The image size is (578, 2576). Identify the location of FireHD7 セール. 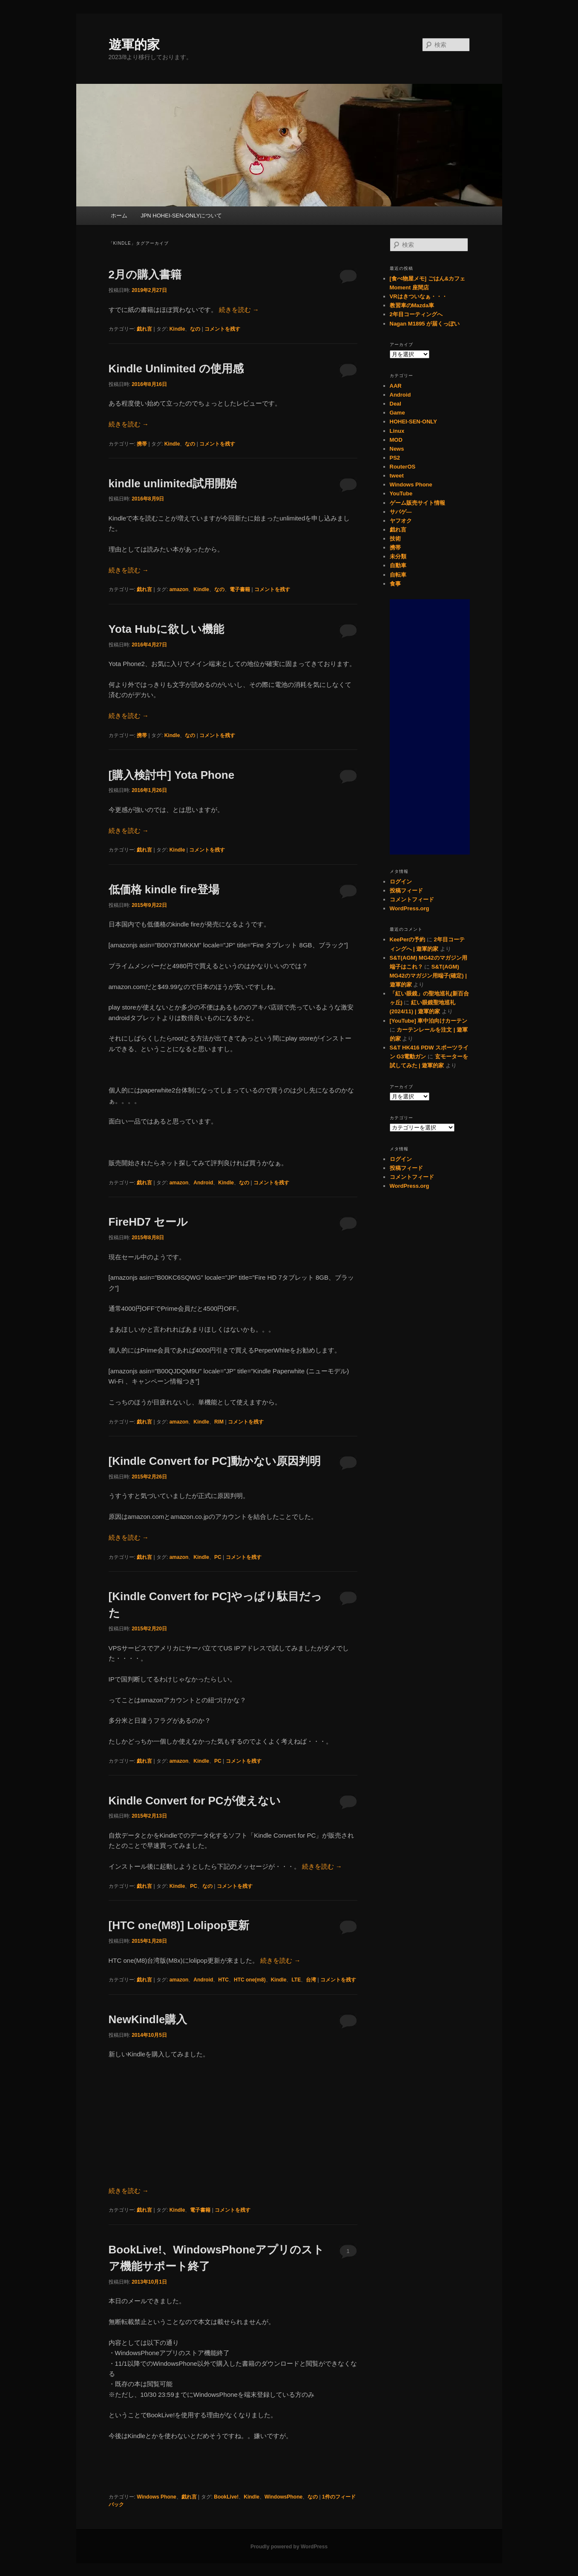
(148, 1221).